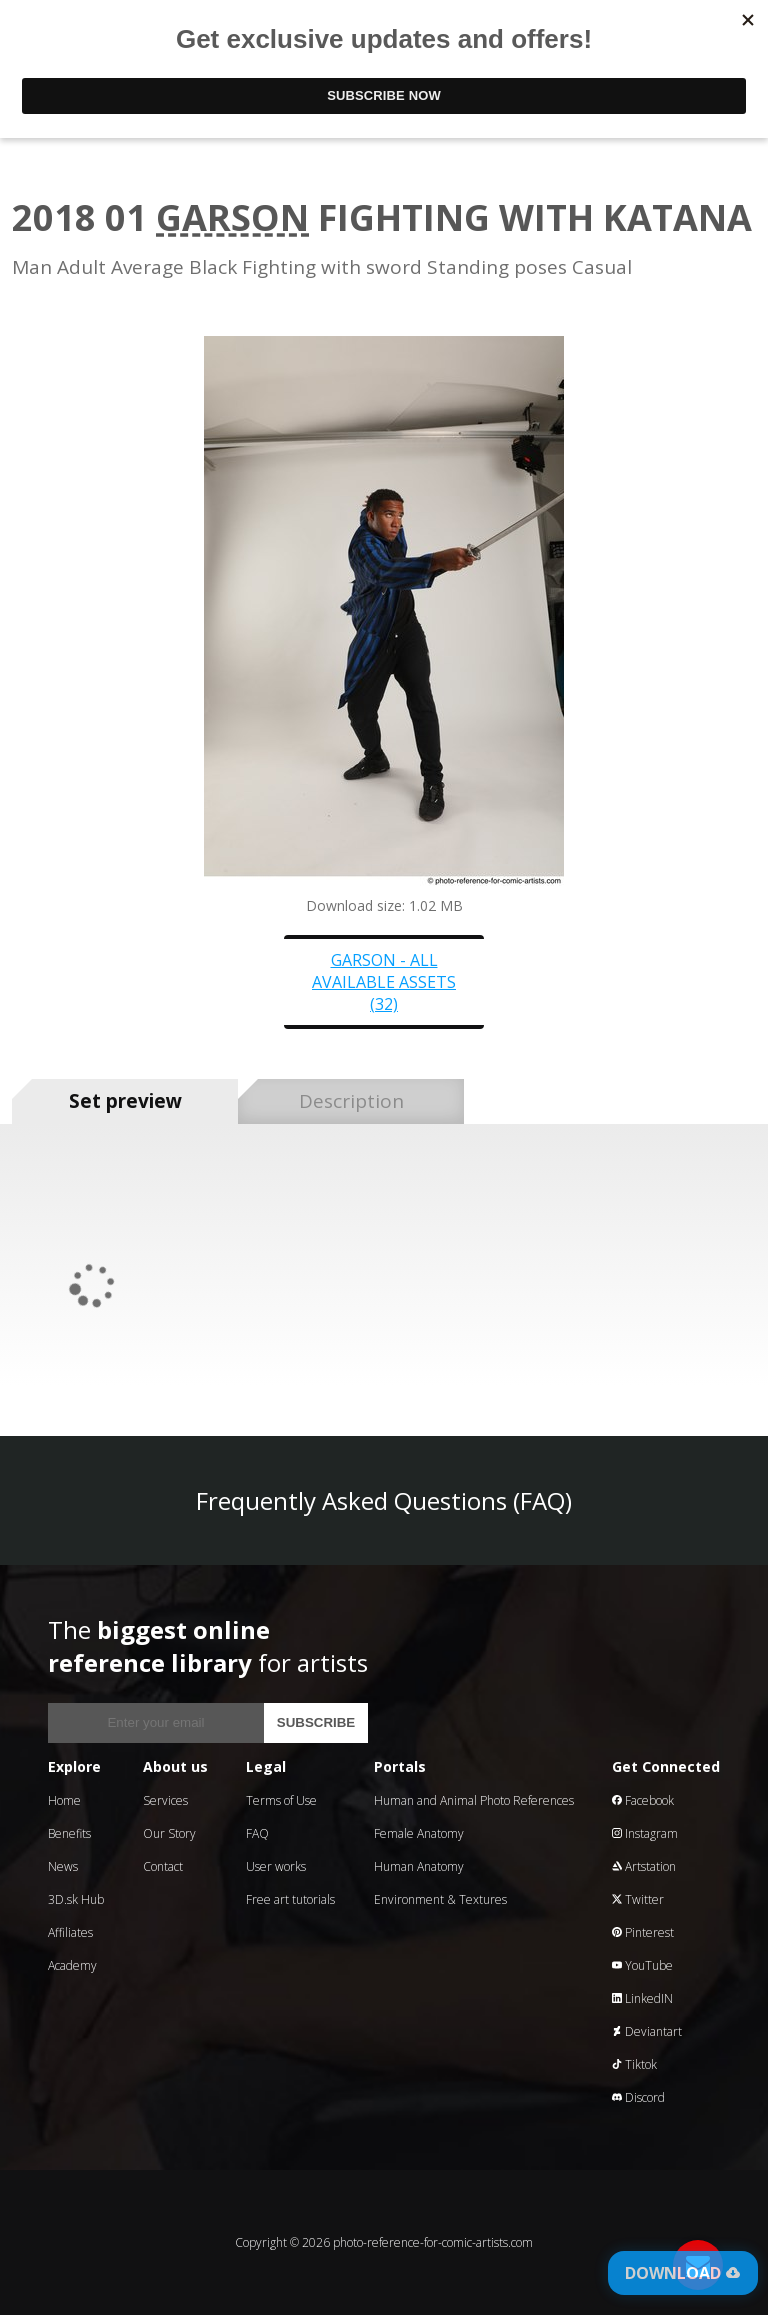  I want to click on Terms of Use, so click(281, 1800).